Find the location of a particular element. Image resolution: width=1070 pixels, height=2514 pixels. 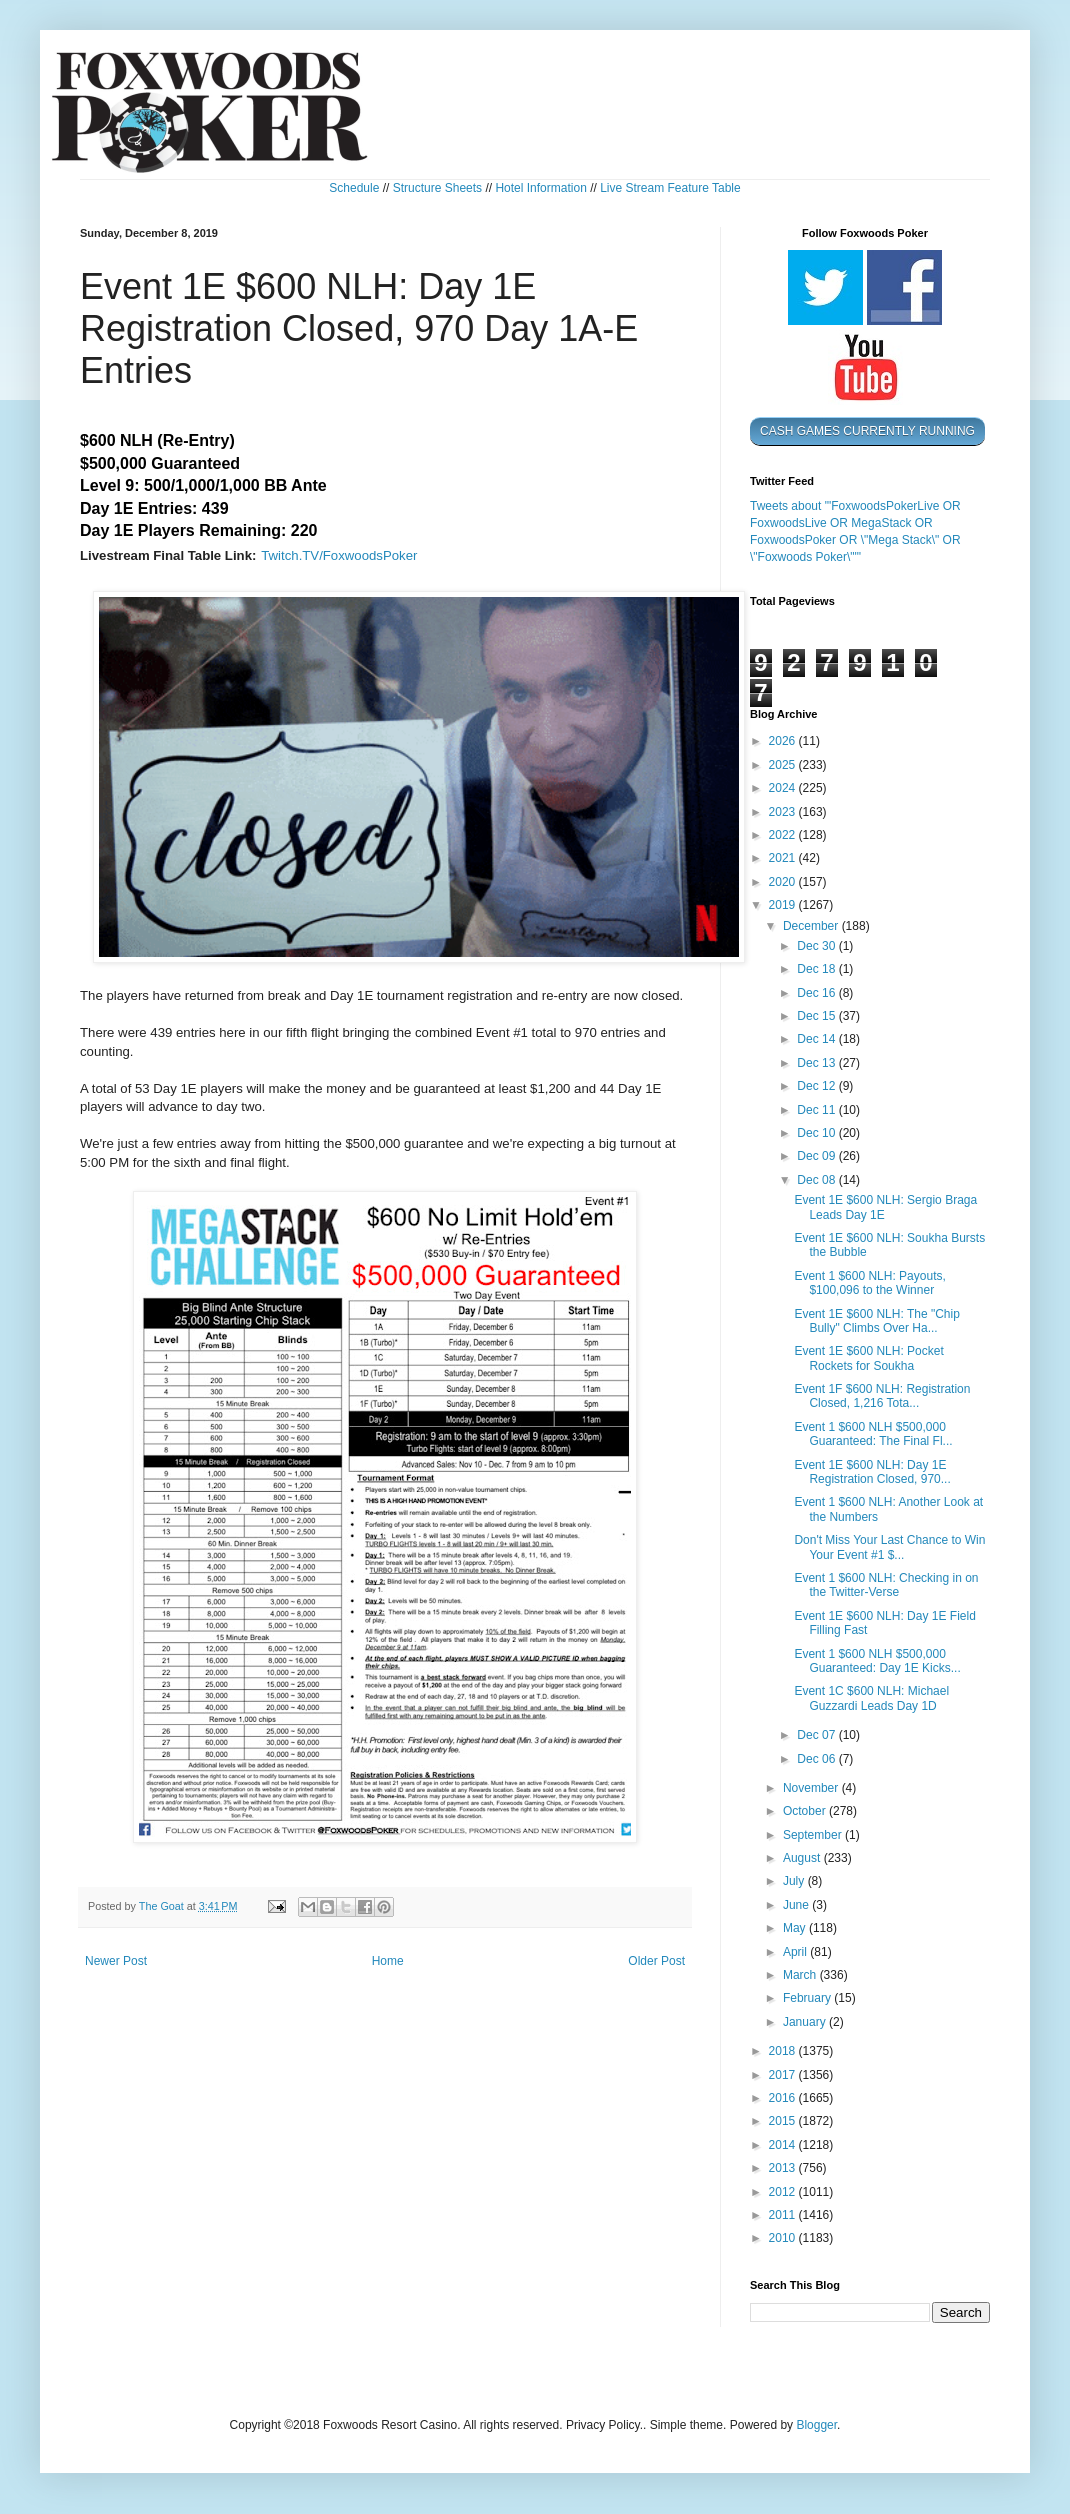

Schedule is located at coordinates (354, 188).